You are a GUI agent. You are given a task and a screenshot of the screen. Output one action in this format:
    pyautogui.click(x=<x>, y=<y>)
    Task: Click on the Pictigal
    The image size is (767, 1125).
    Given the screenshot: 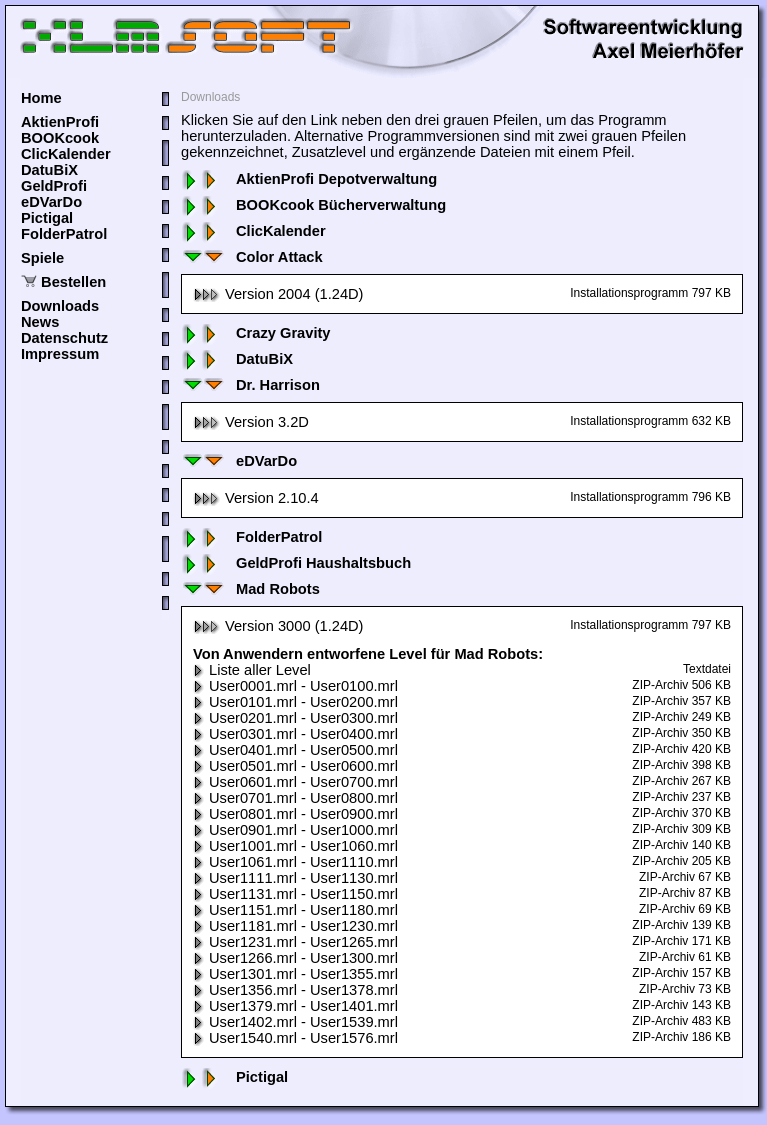 What is the action you would take?
    pyautogui.click(x=47, y=218)
    